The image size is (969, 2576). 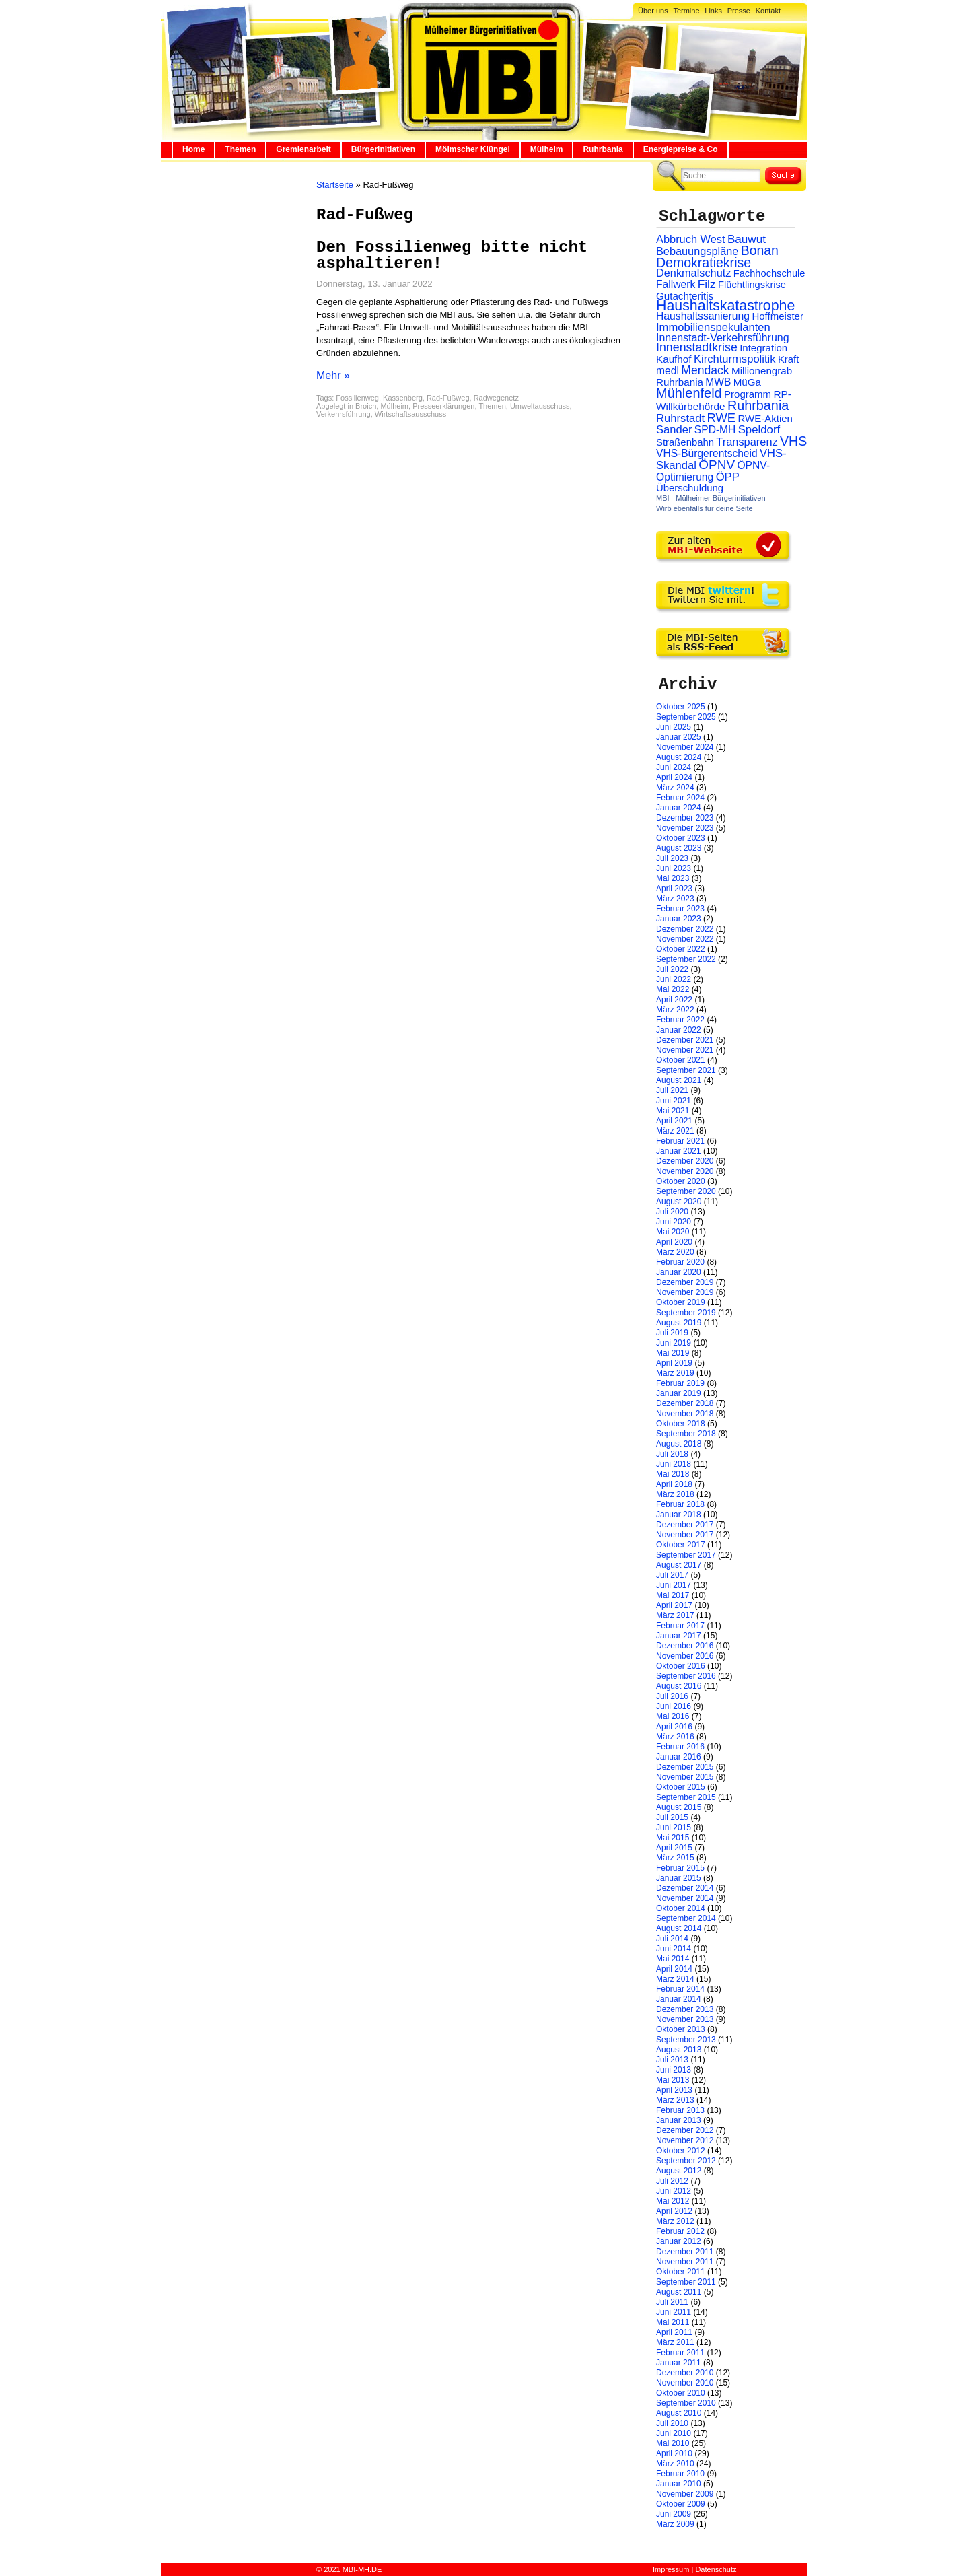 What do you see at coordinates (680, 1868) in the screenshot?
I see `Februar 2015` at bounding box center [680, 1868].